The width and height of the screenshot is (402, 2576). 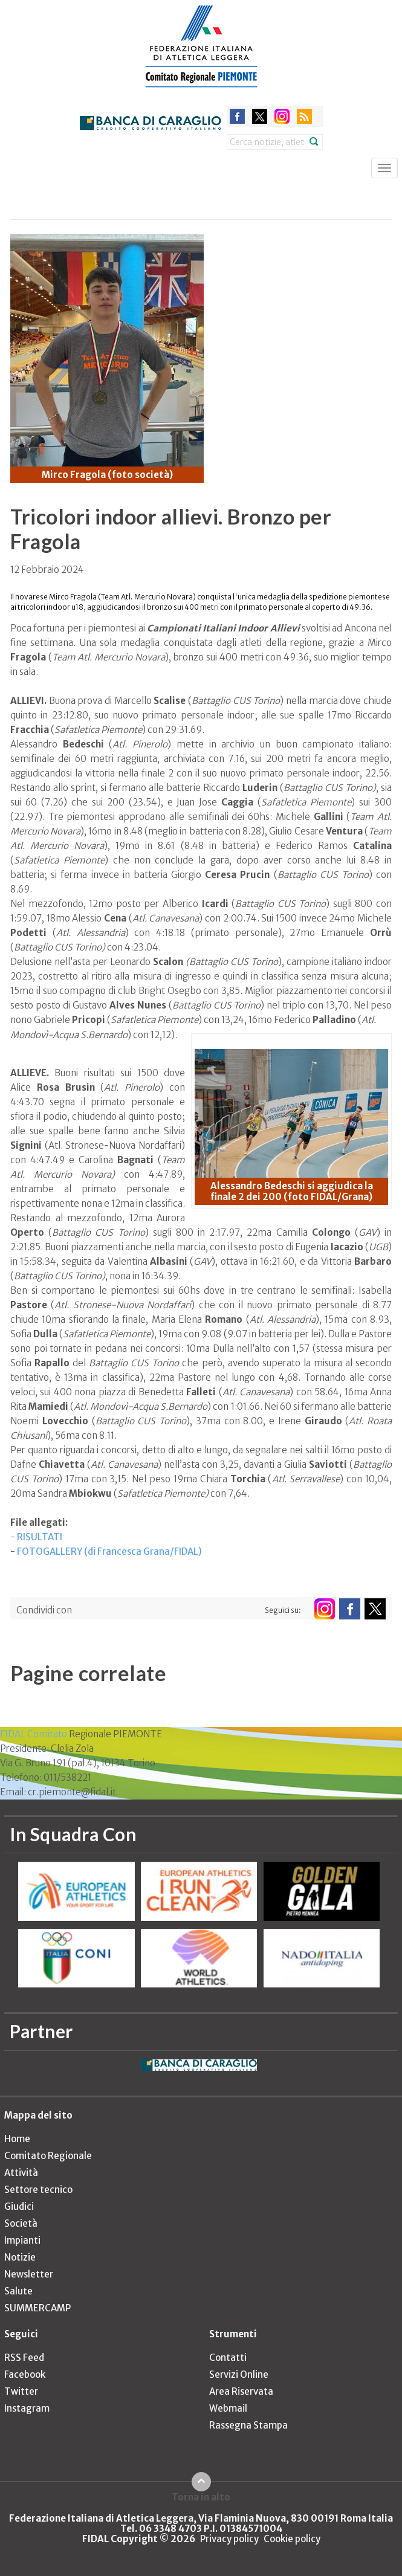 I want to click on Rassegna Stampa, so click(x=248, y=2425).